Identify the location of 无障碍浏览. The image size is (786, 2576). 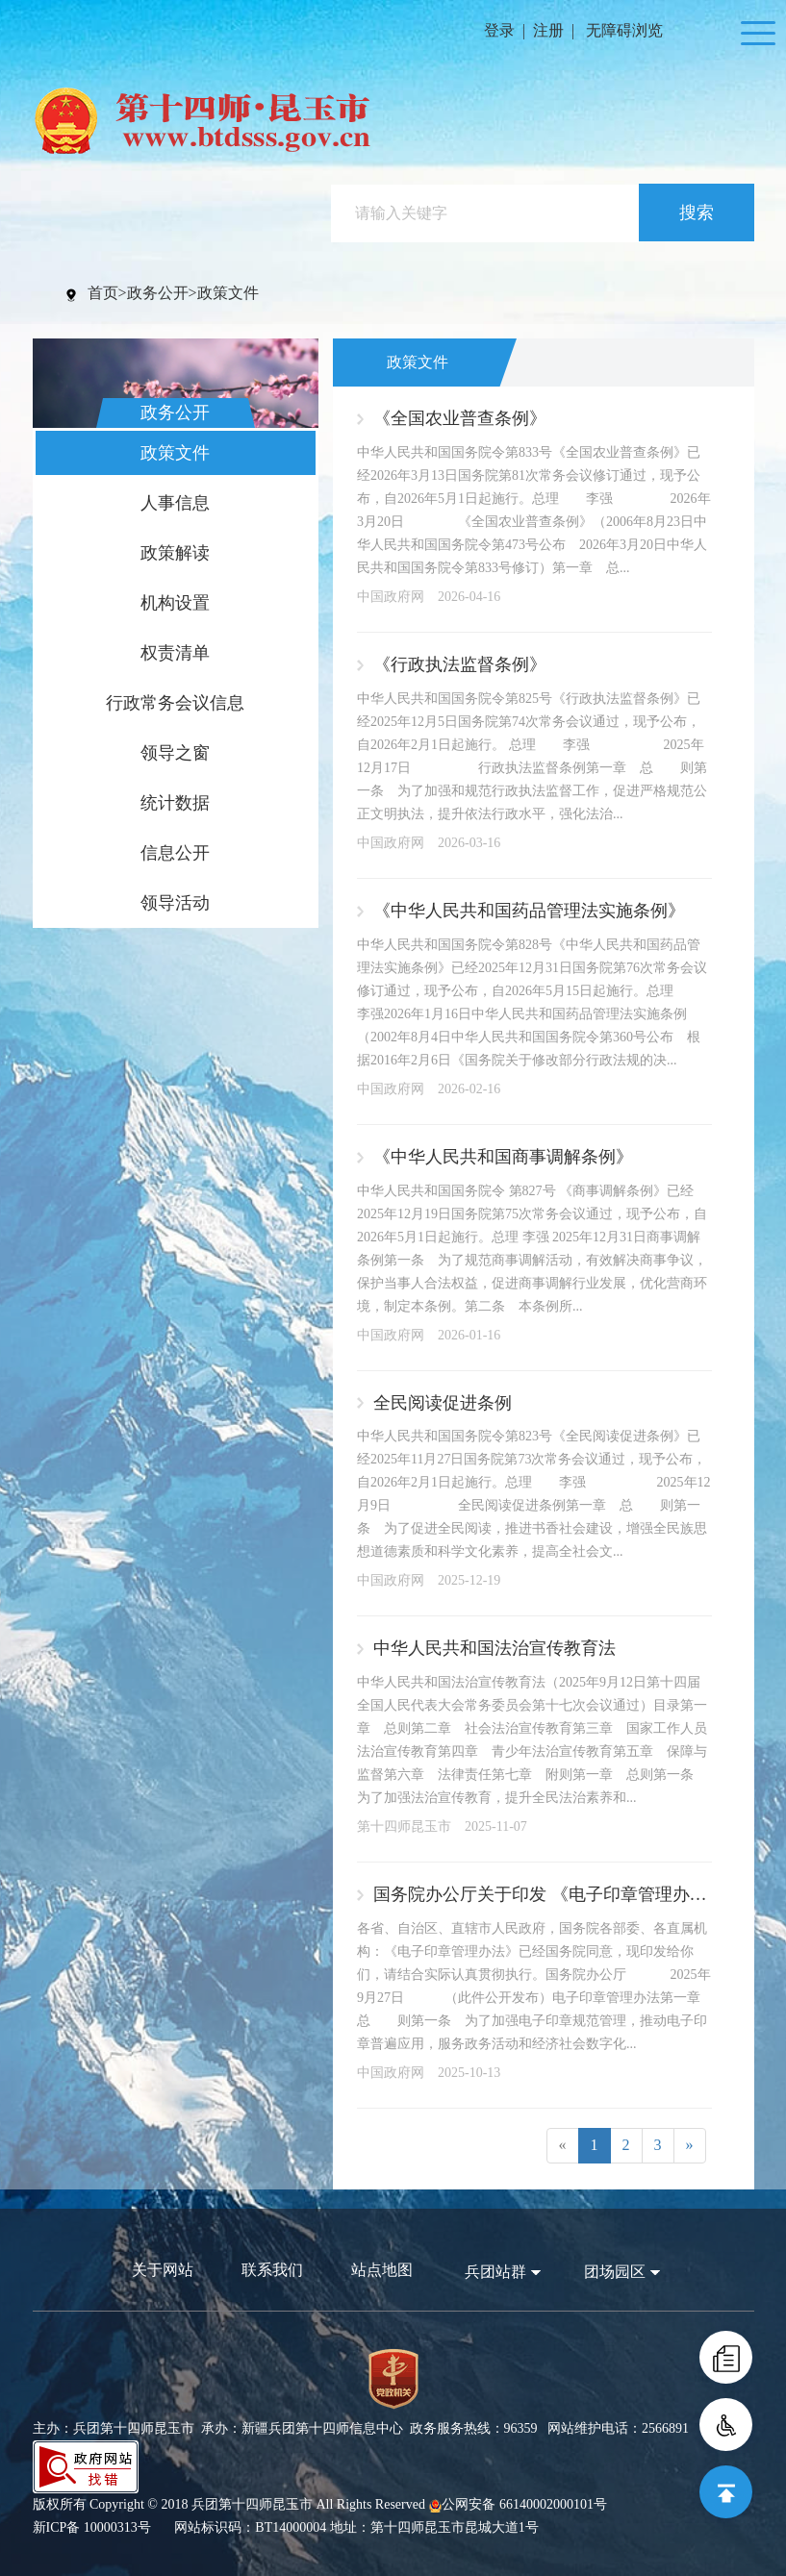
(624, 30).